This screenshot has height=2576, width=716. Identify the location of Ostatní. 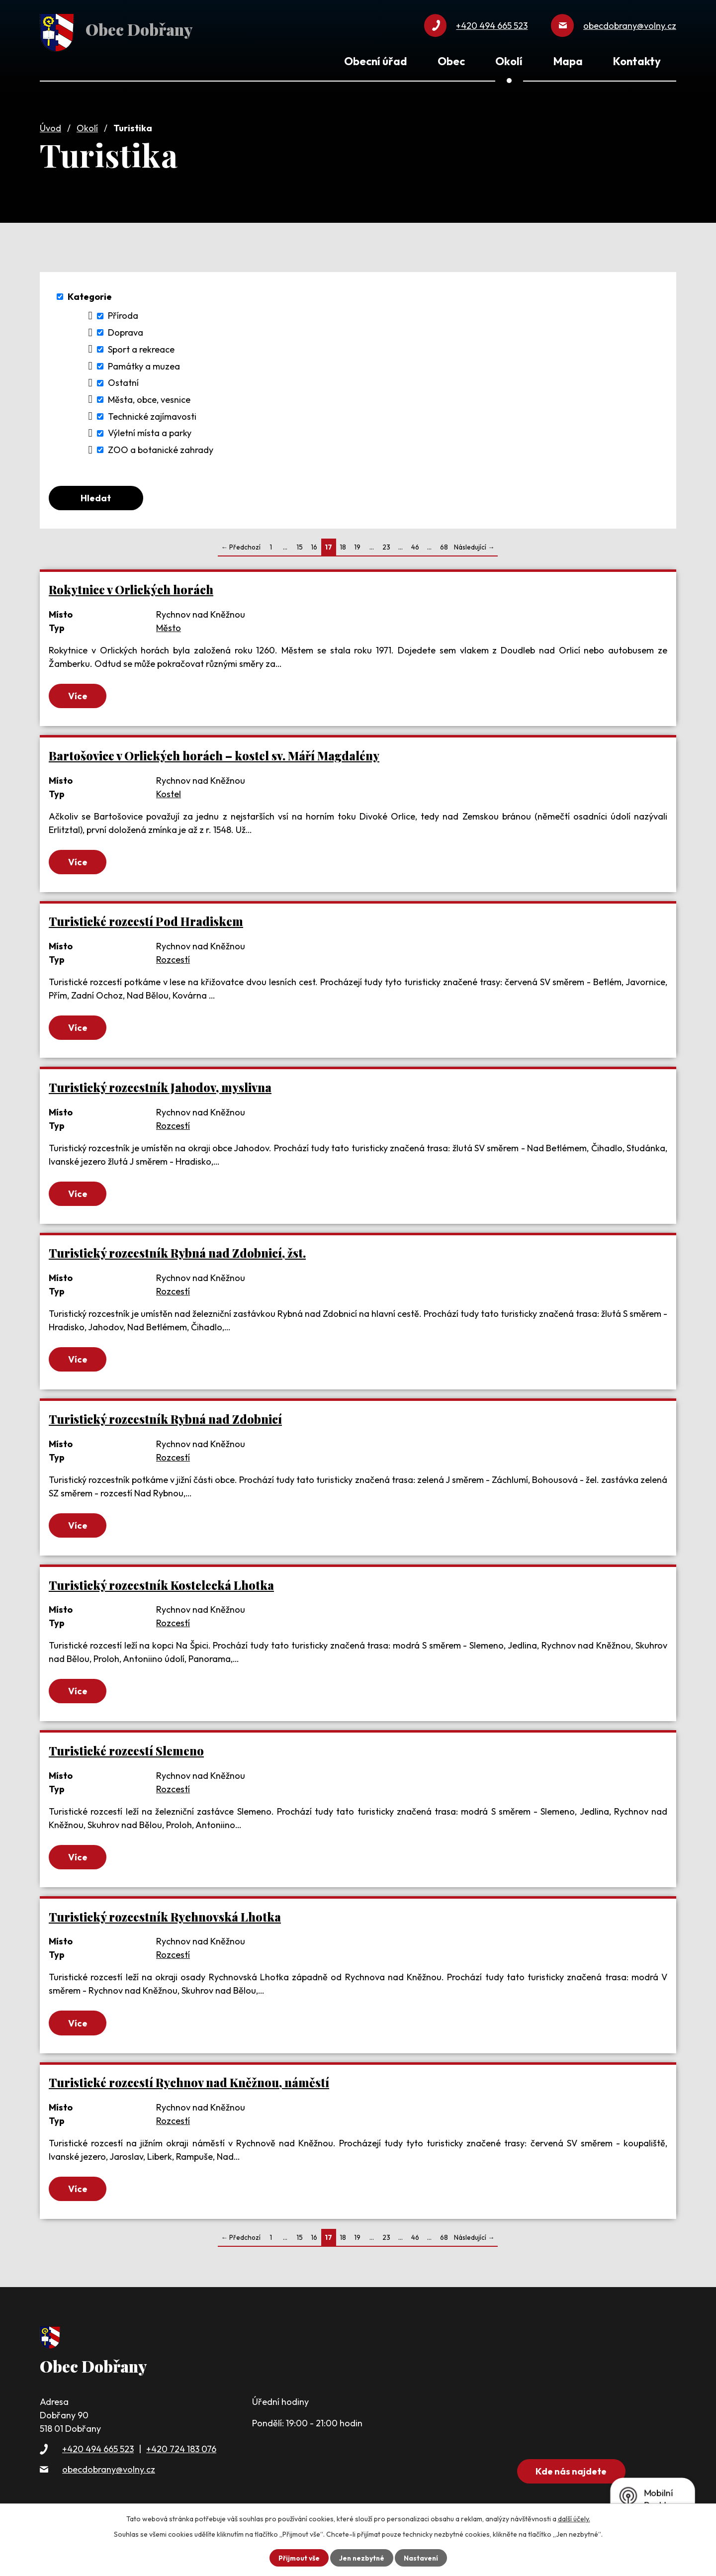
(123, 380).